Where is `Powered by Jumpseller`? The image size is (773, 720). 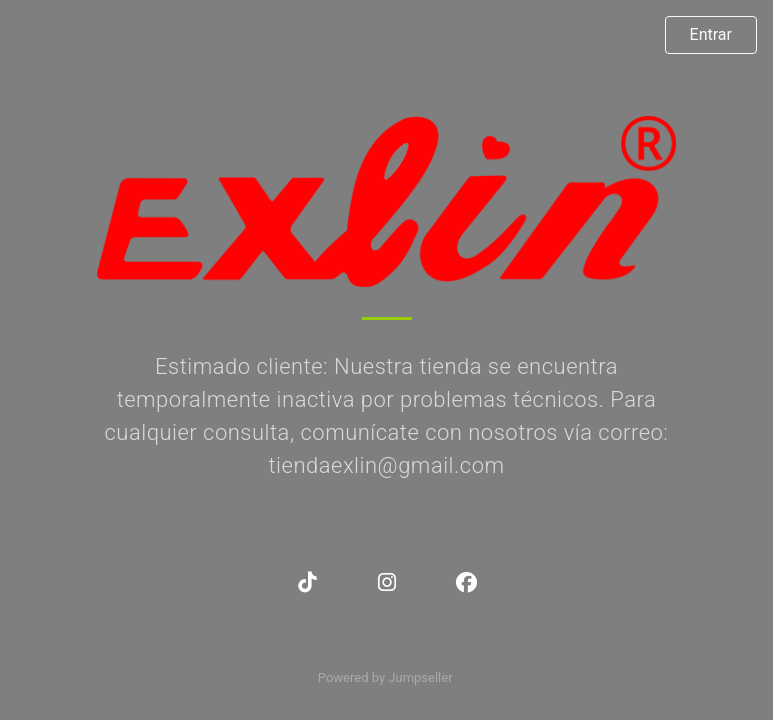 Powered by Jumpseller is located at coordinates (385, 677).